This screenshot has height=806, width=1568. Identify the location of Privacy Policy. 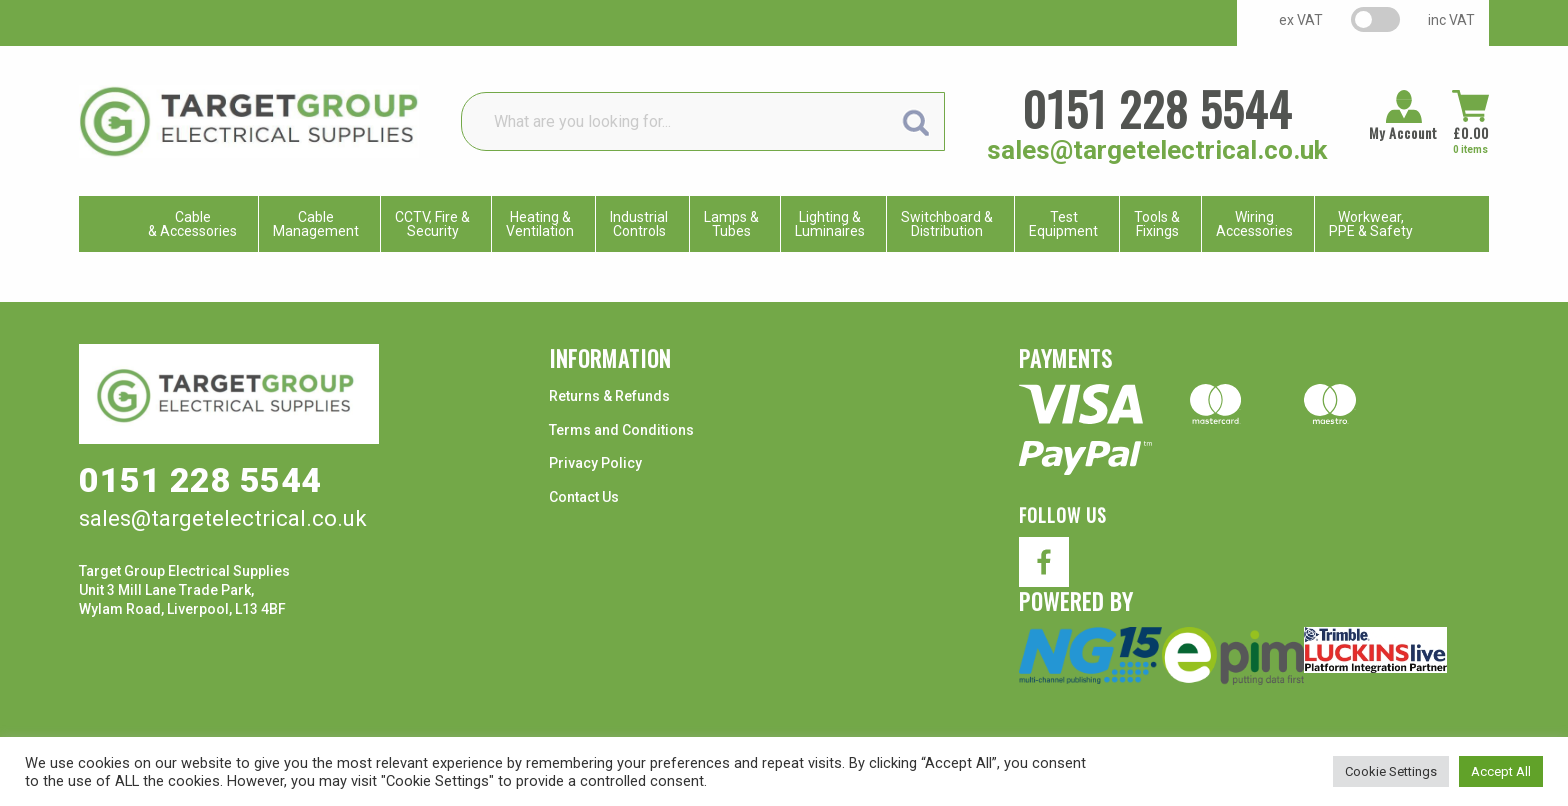
(595, 463).